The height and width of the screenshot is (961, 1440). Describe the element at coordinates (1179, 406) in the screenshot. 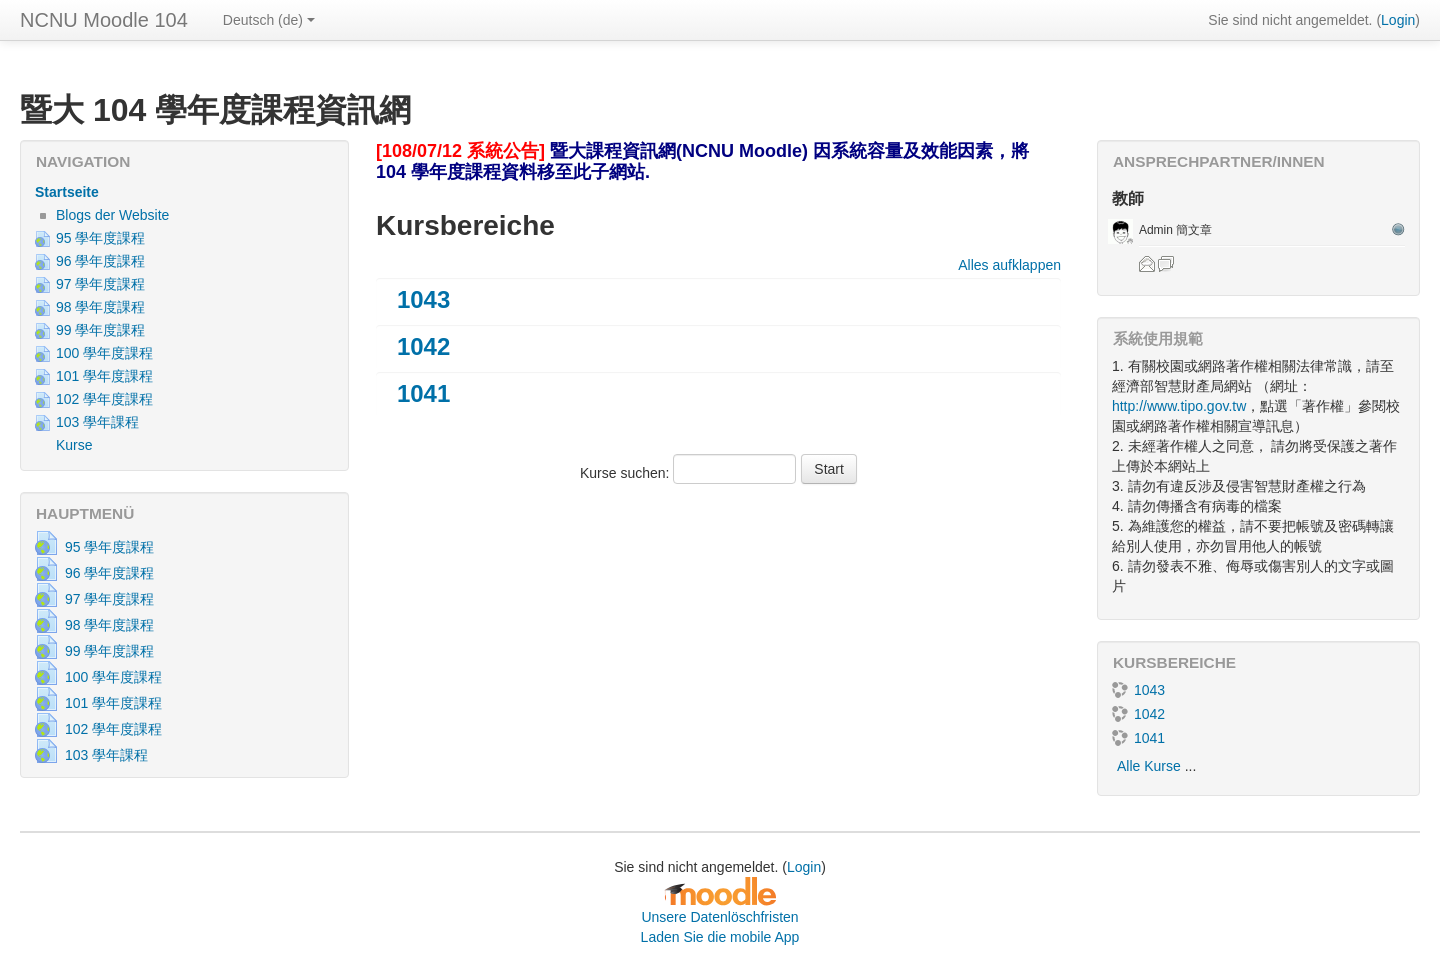

I see `http://www.tipo.gov.tw` at that location.